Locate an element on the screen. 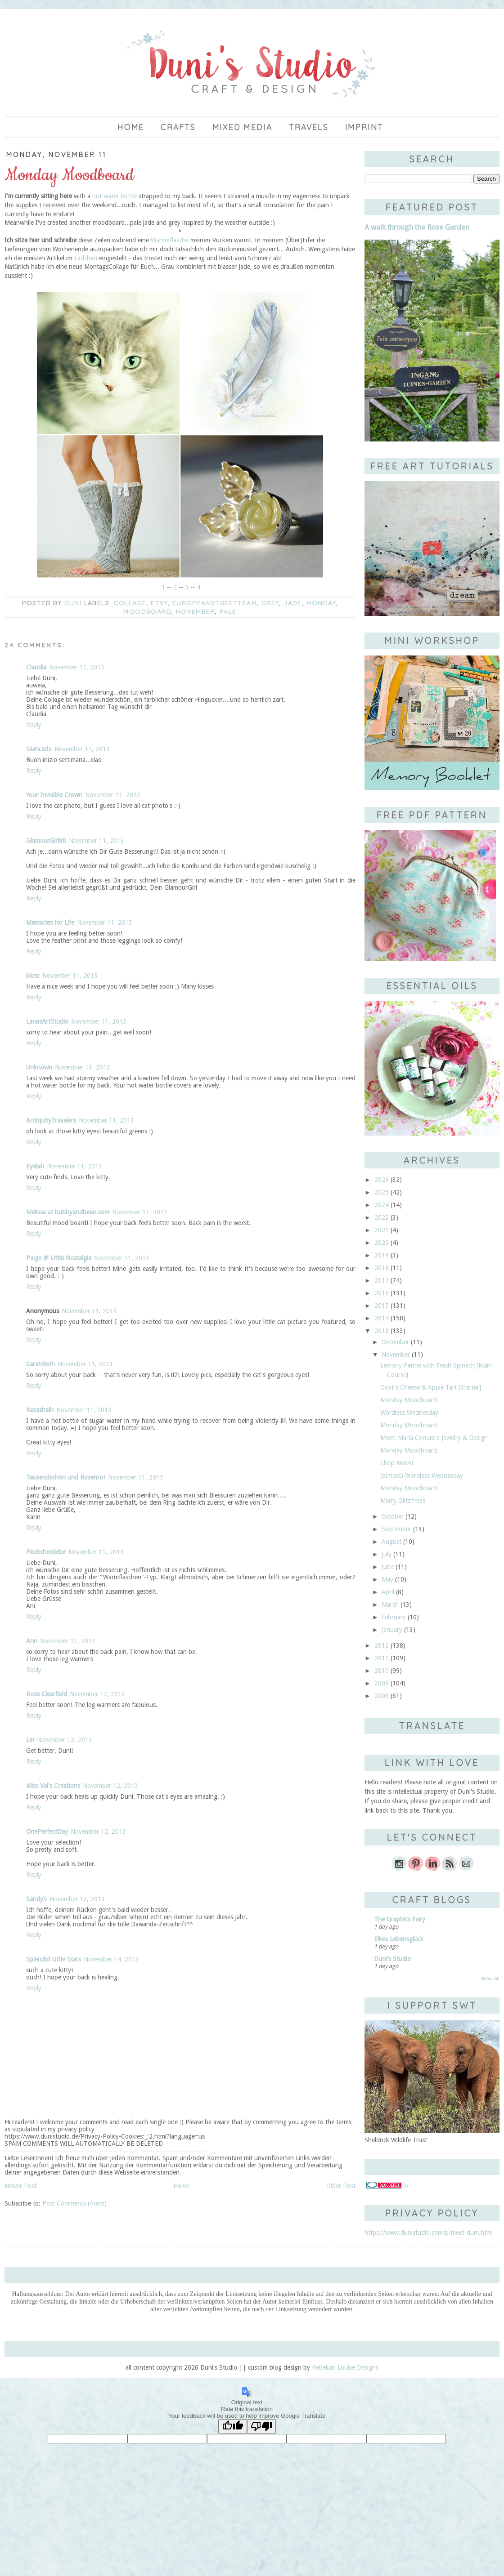  GlamourGirl80 is located at coordinates (46, 840).